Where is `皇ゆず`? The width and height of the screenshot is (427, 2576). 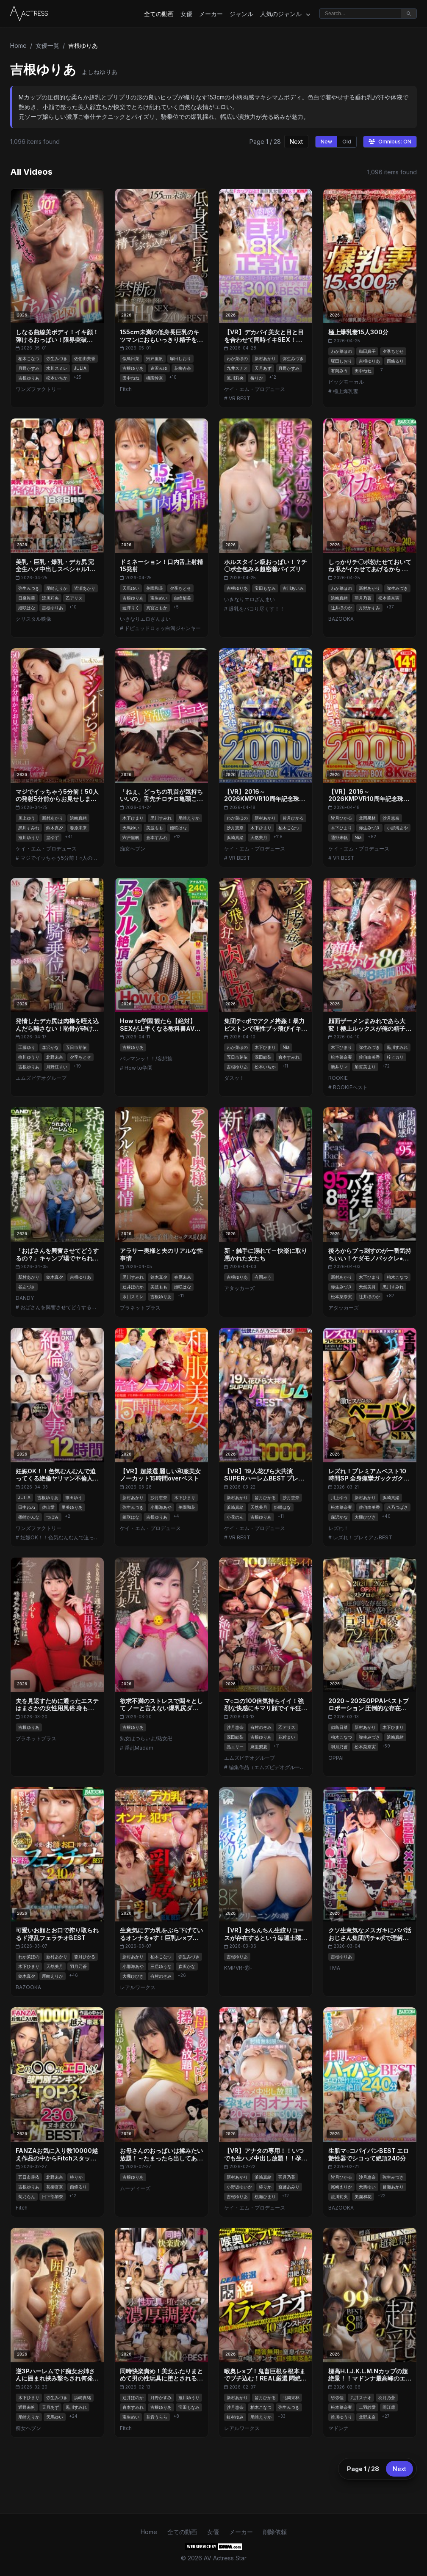 皇ゆず is located at coordinates (52, 837).